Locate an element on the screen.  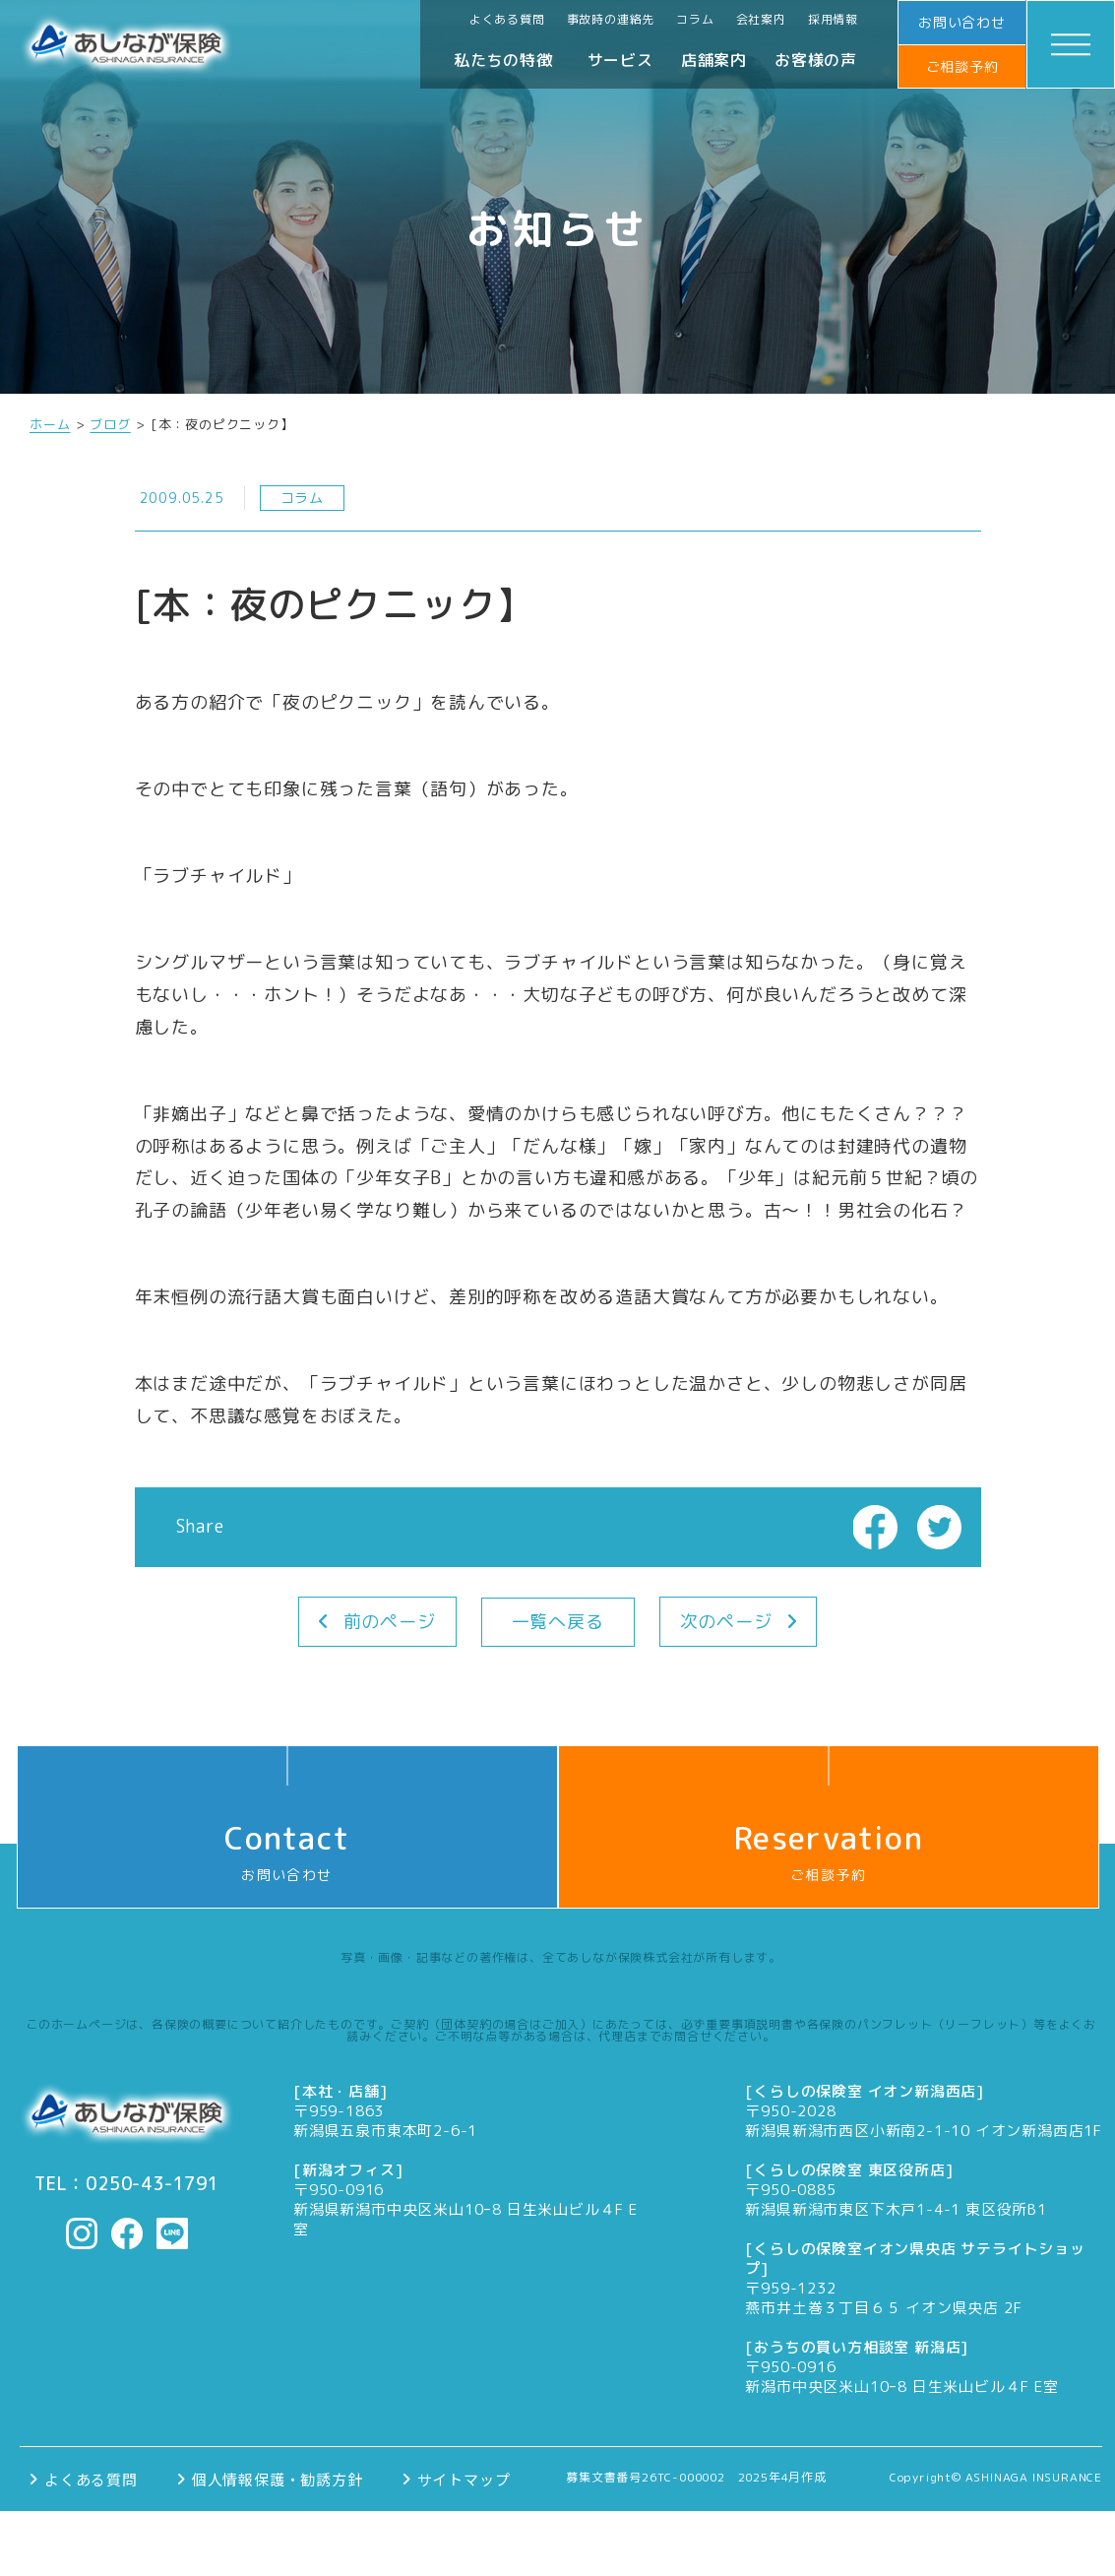
ブログ is located at coordinates (110, 424).